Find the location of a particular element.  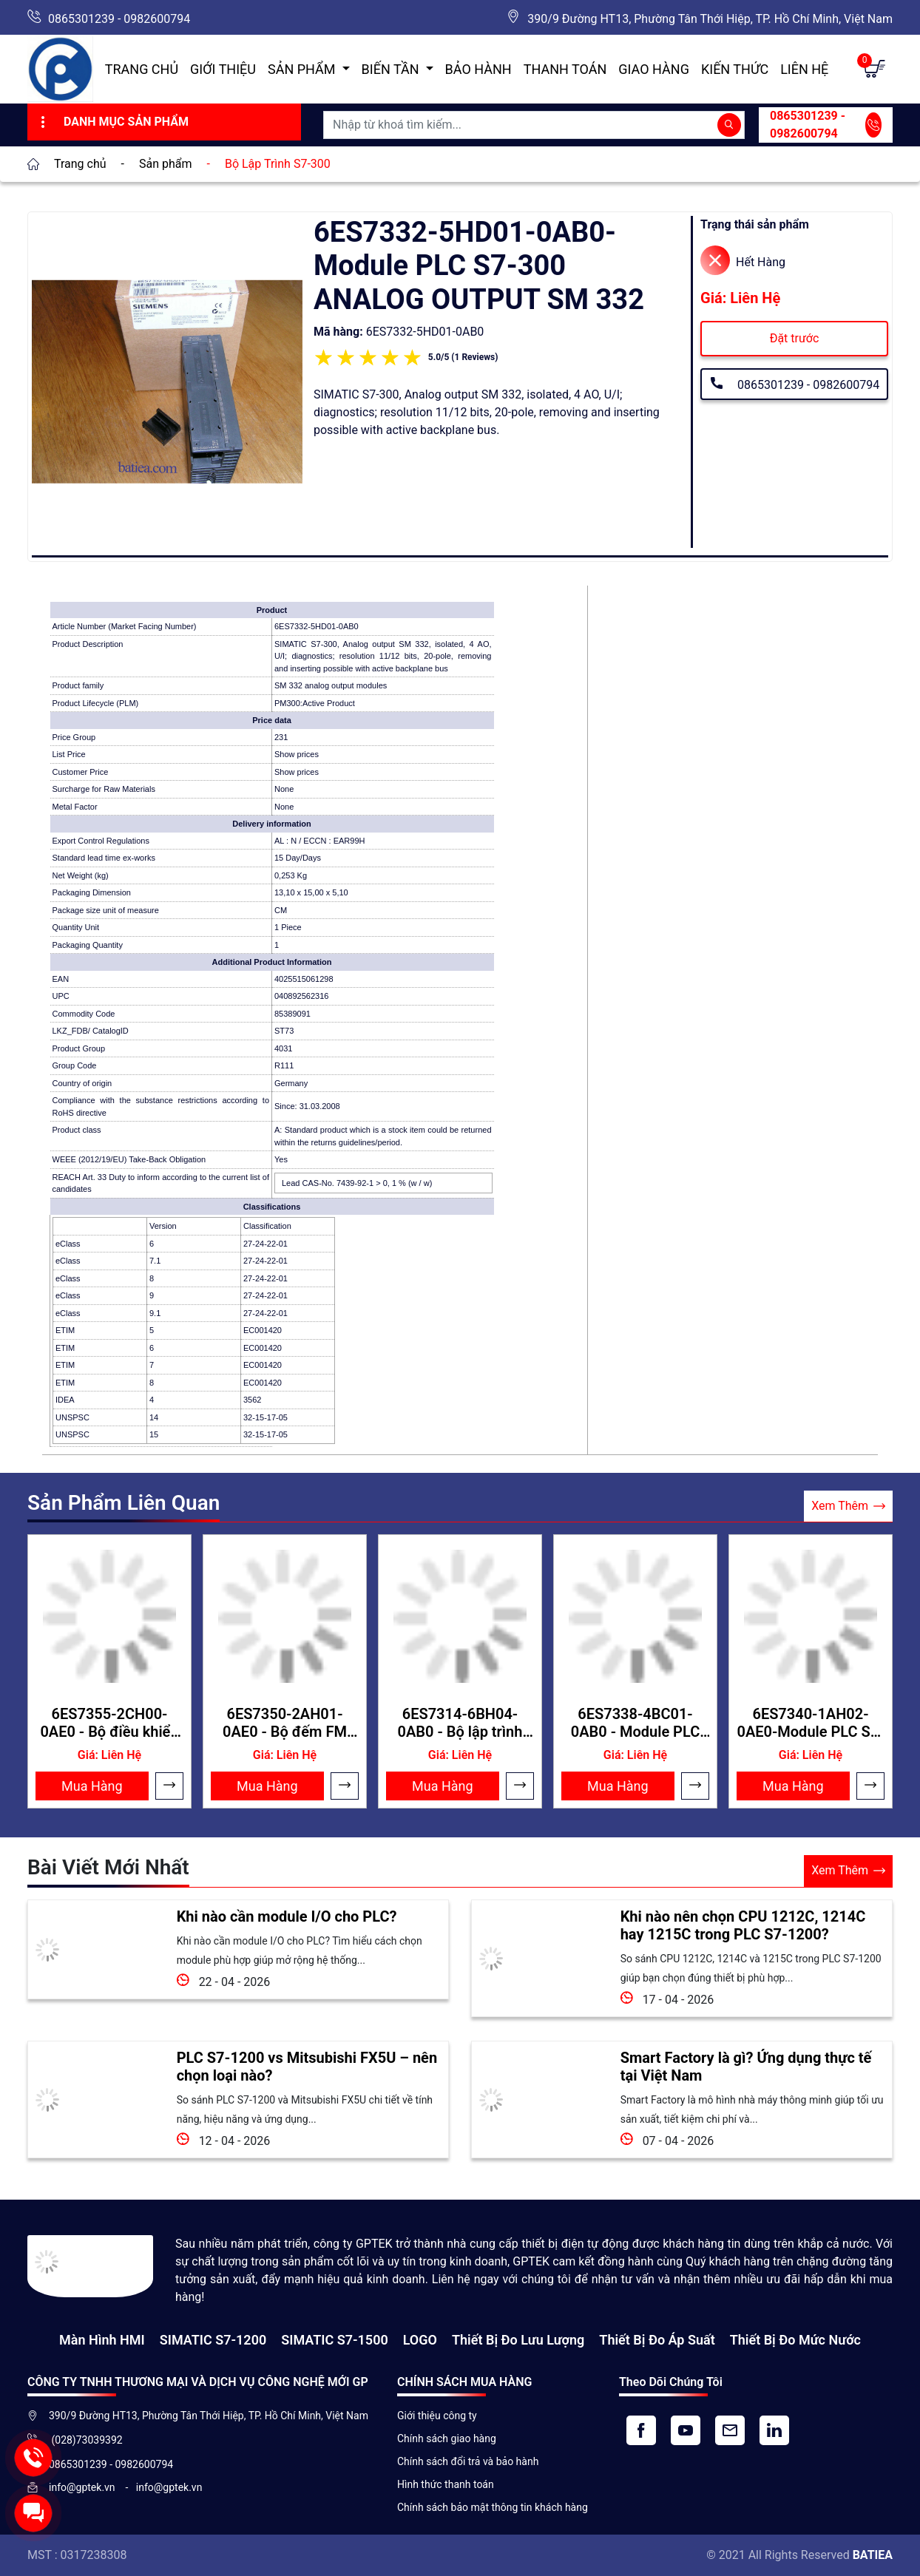

Sản Phẩm is located at coordinates (303, 69).